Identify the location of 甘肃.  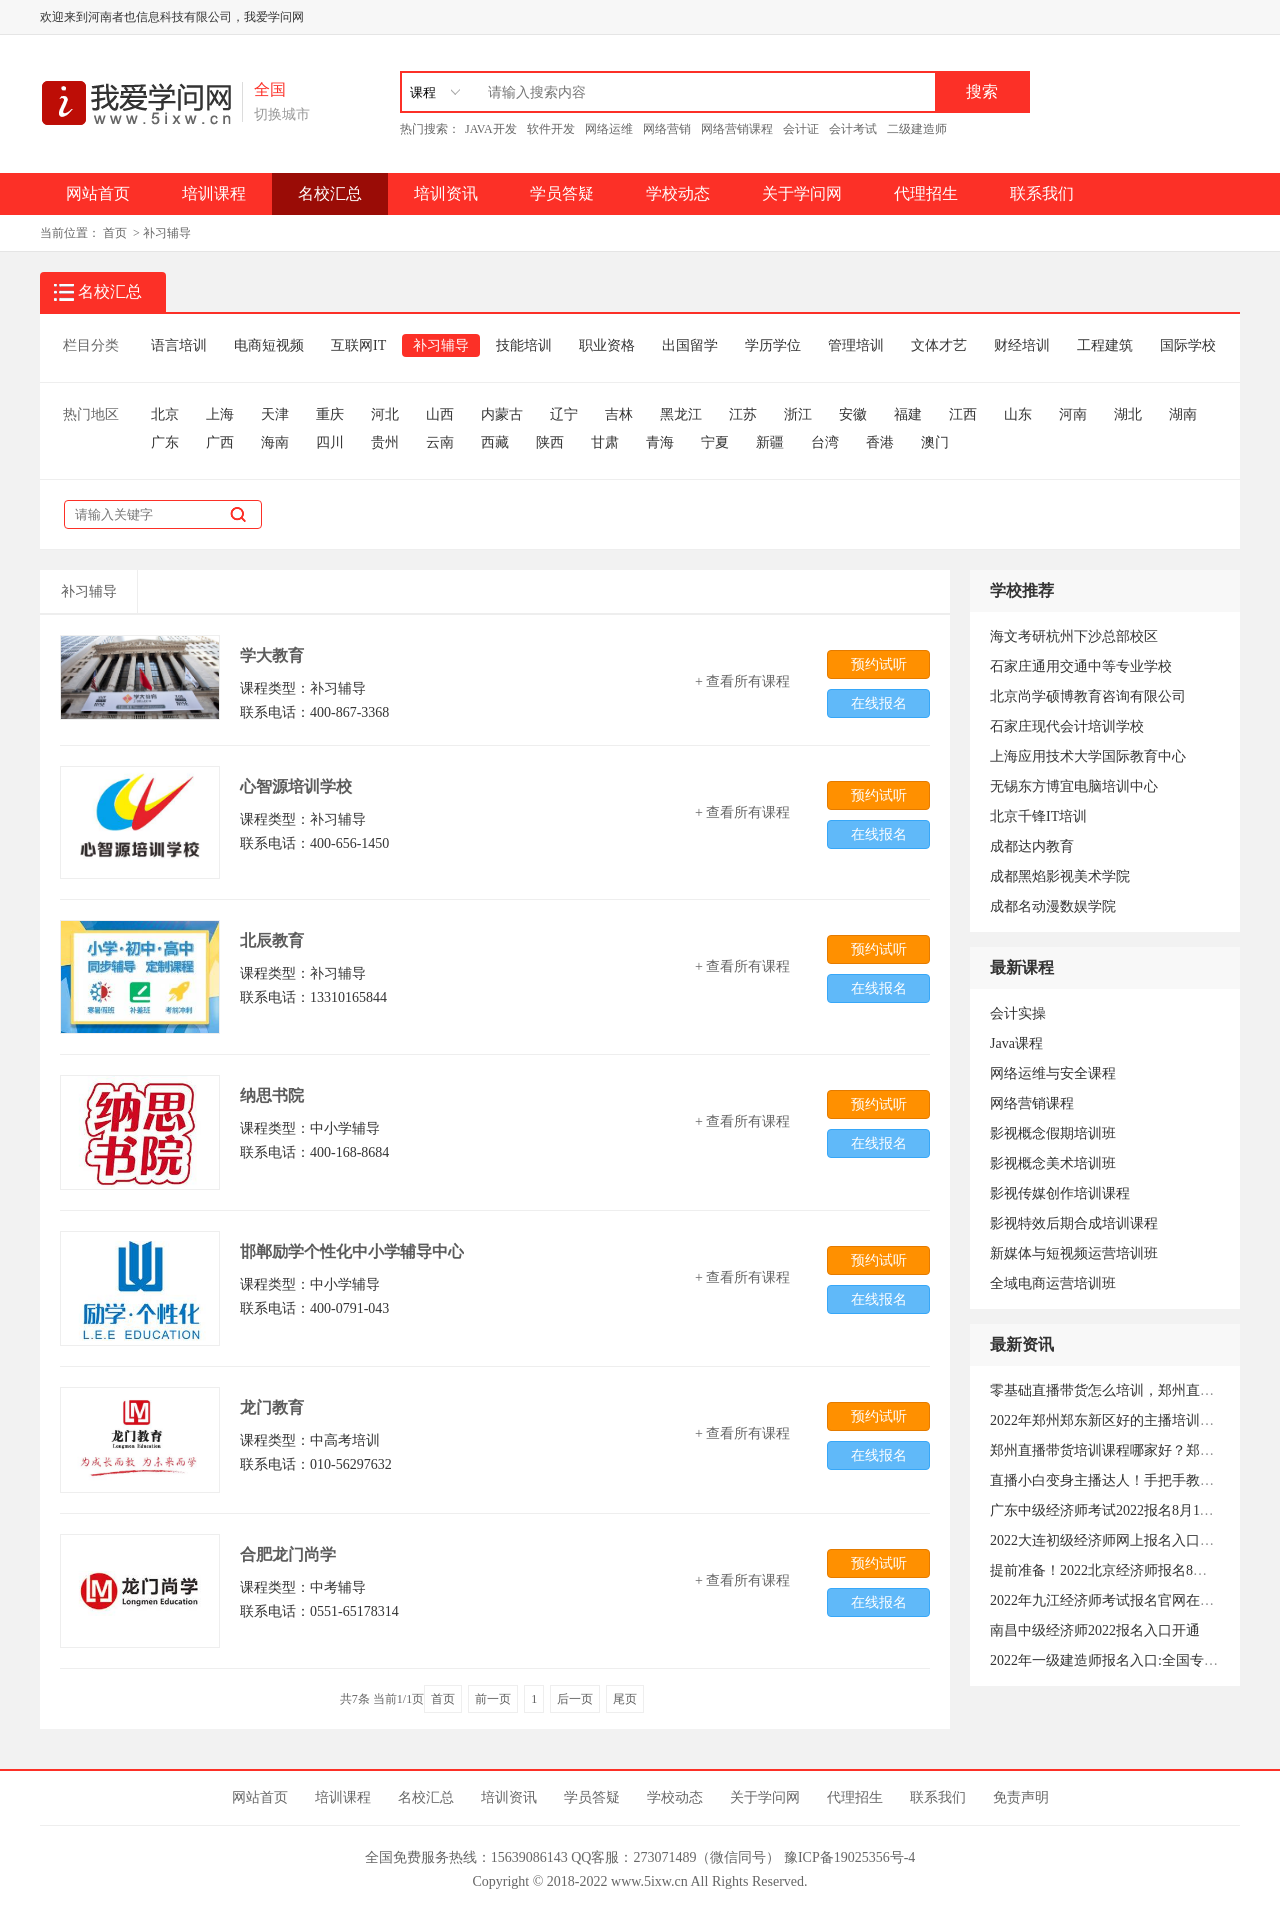
(605, 442).